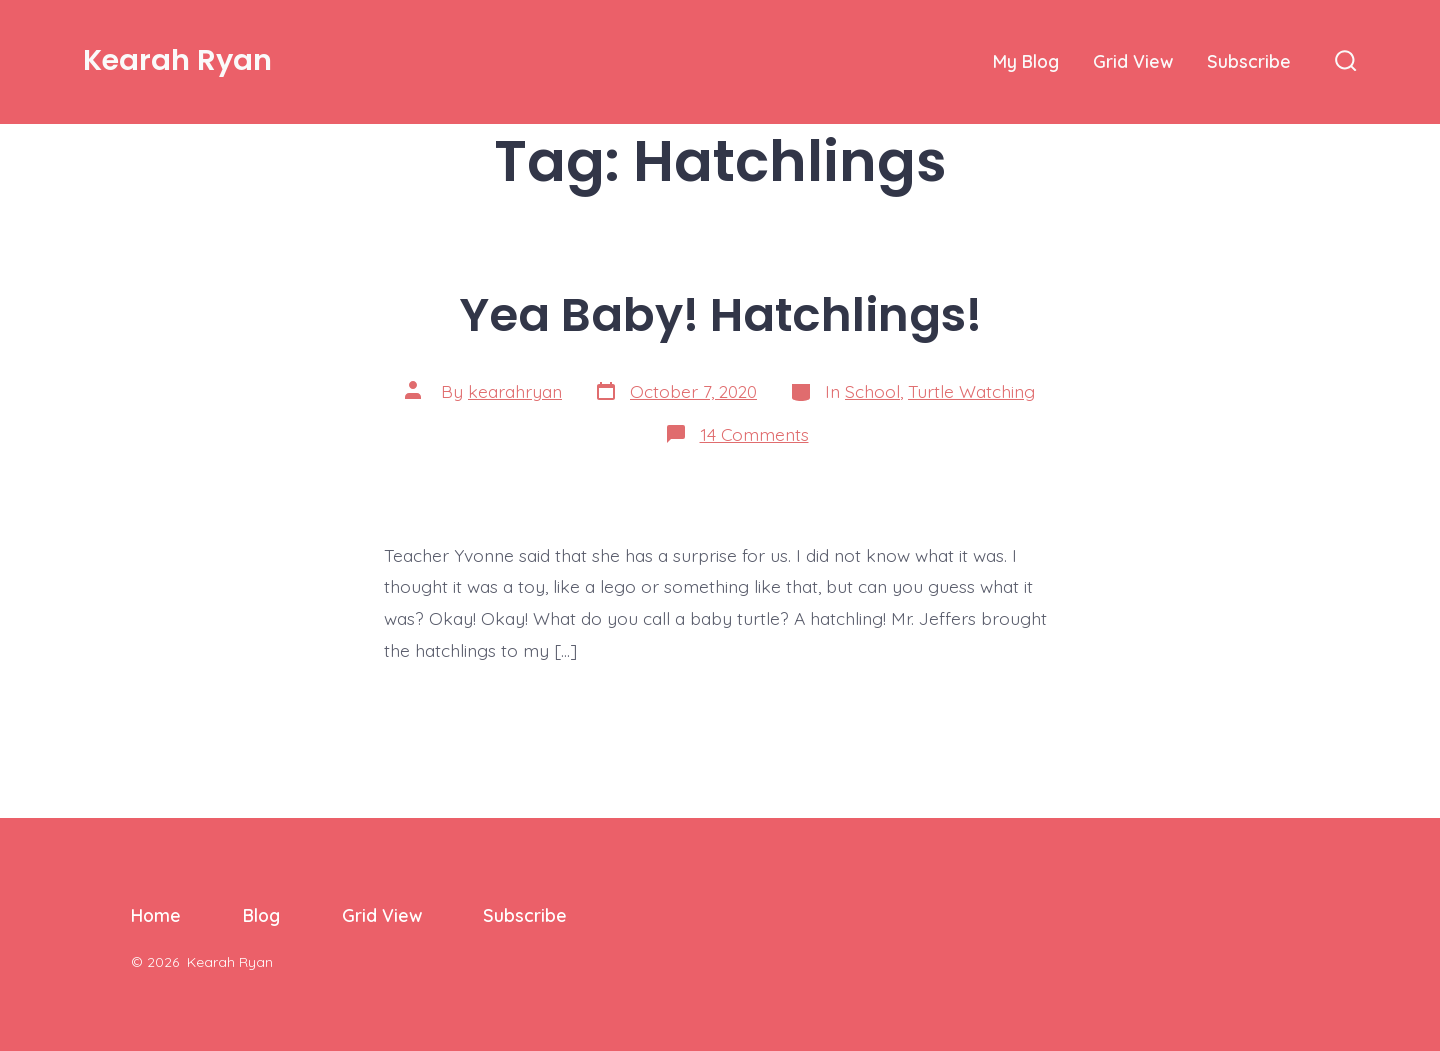 This screenshot has height=1051, width=1440. Describe the element at coordinates (1133, 61) in the screenshot. I see `Grid View` at that location.